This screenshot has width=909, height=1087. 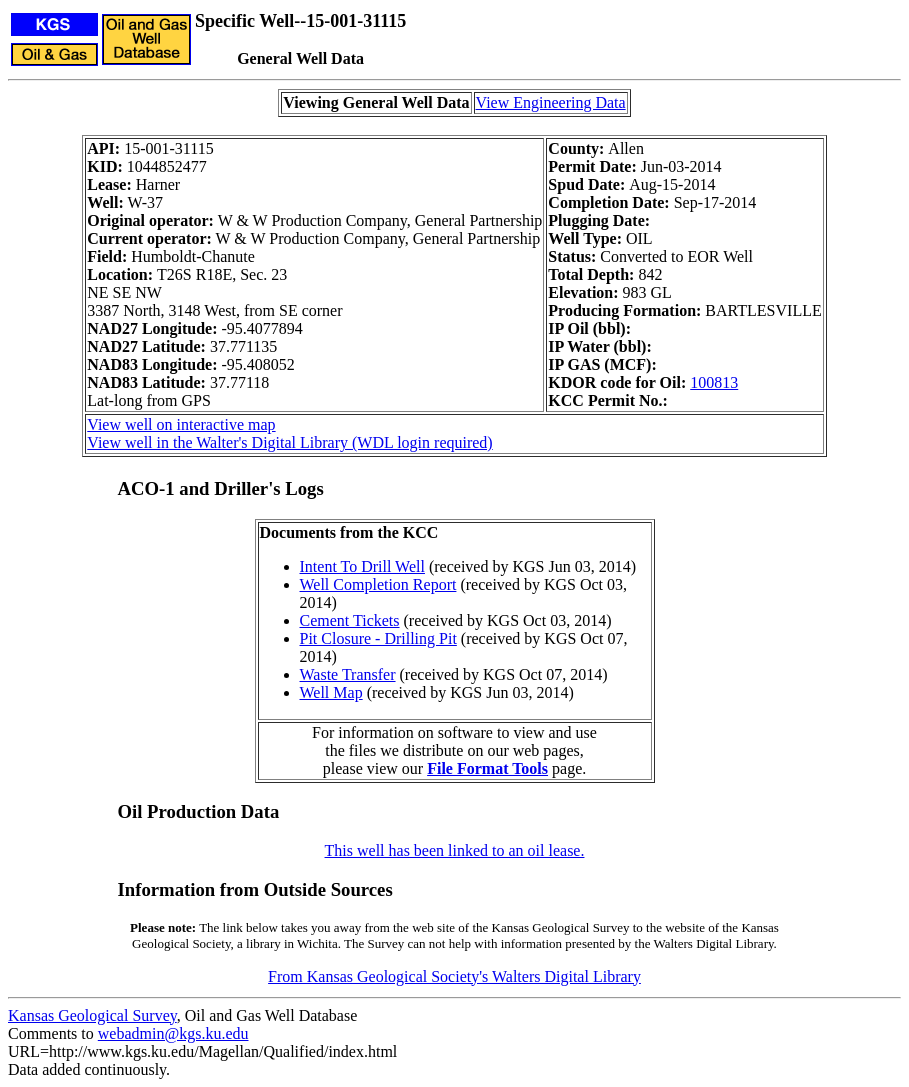 What do you see at coordinates (173, 1033) in the screenshot?
I see `webadmin@kgs.ku.edu` at bounding box center [173, 1033].